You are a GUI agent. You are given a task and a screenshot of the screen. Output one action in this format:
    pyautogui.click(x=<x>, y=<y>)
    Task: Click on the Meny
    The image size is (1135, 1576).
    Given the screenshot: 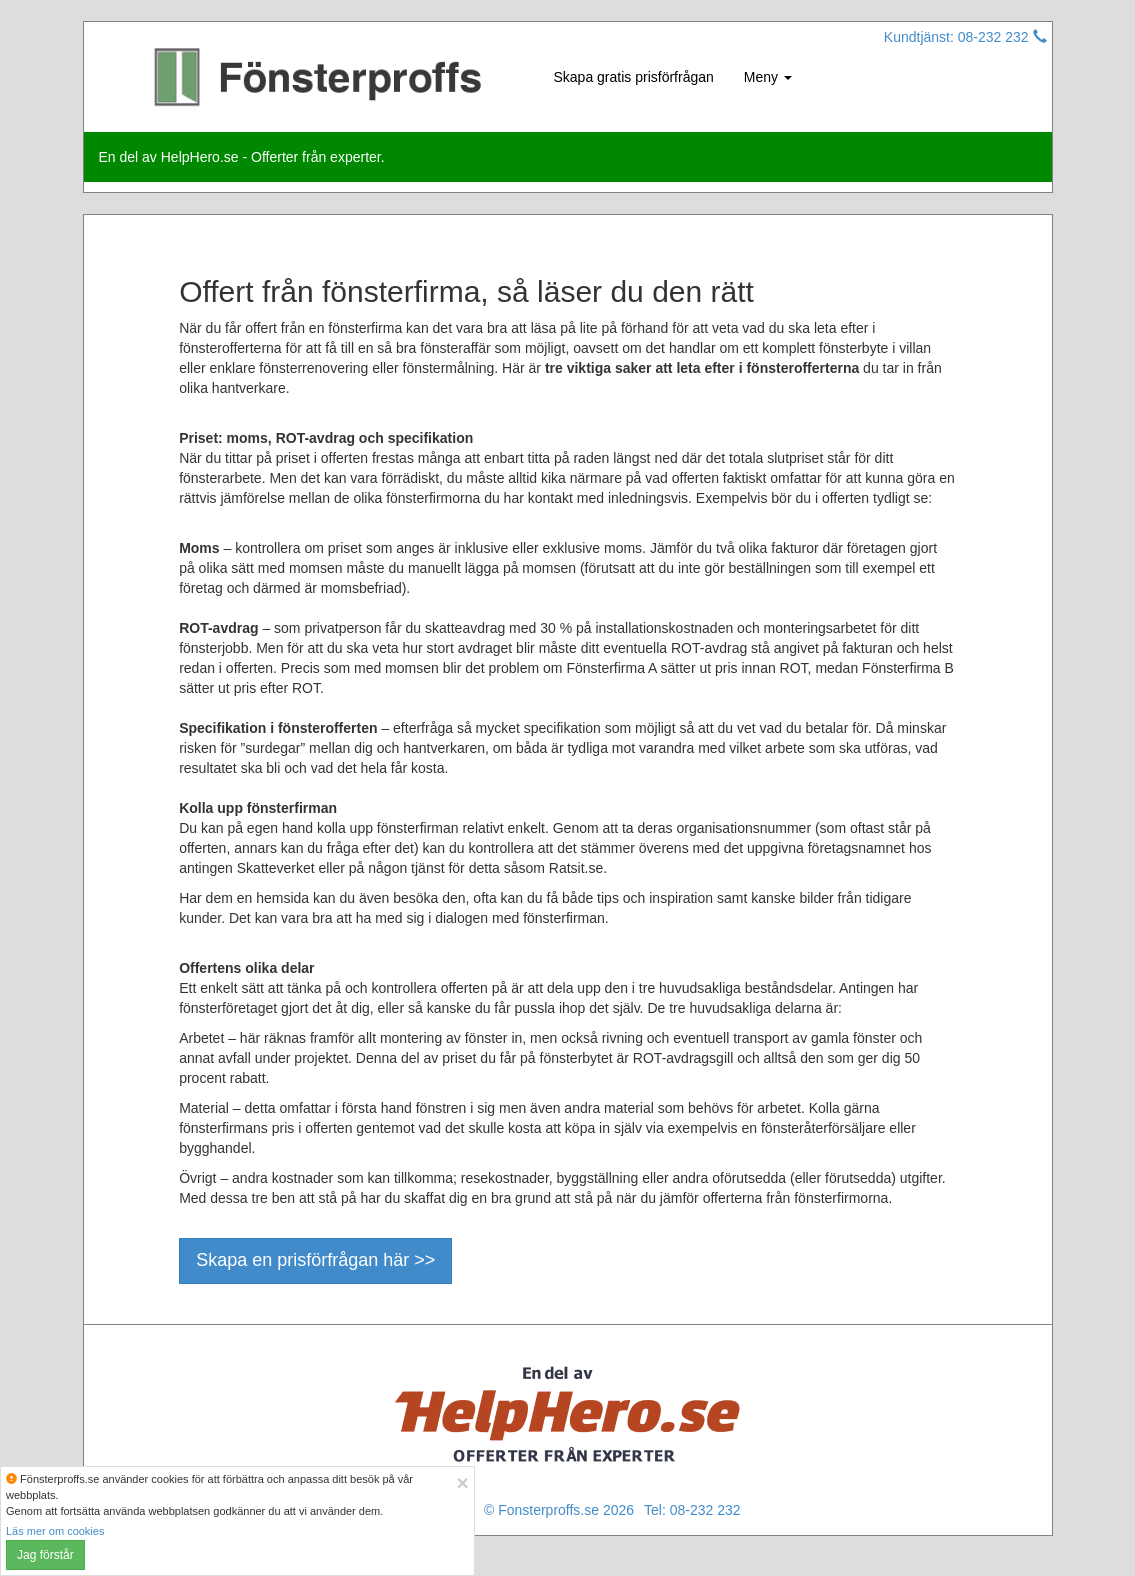 What is the action you would take?
    pyautogui.click(x=768, y=77)
    